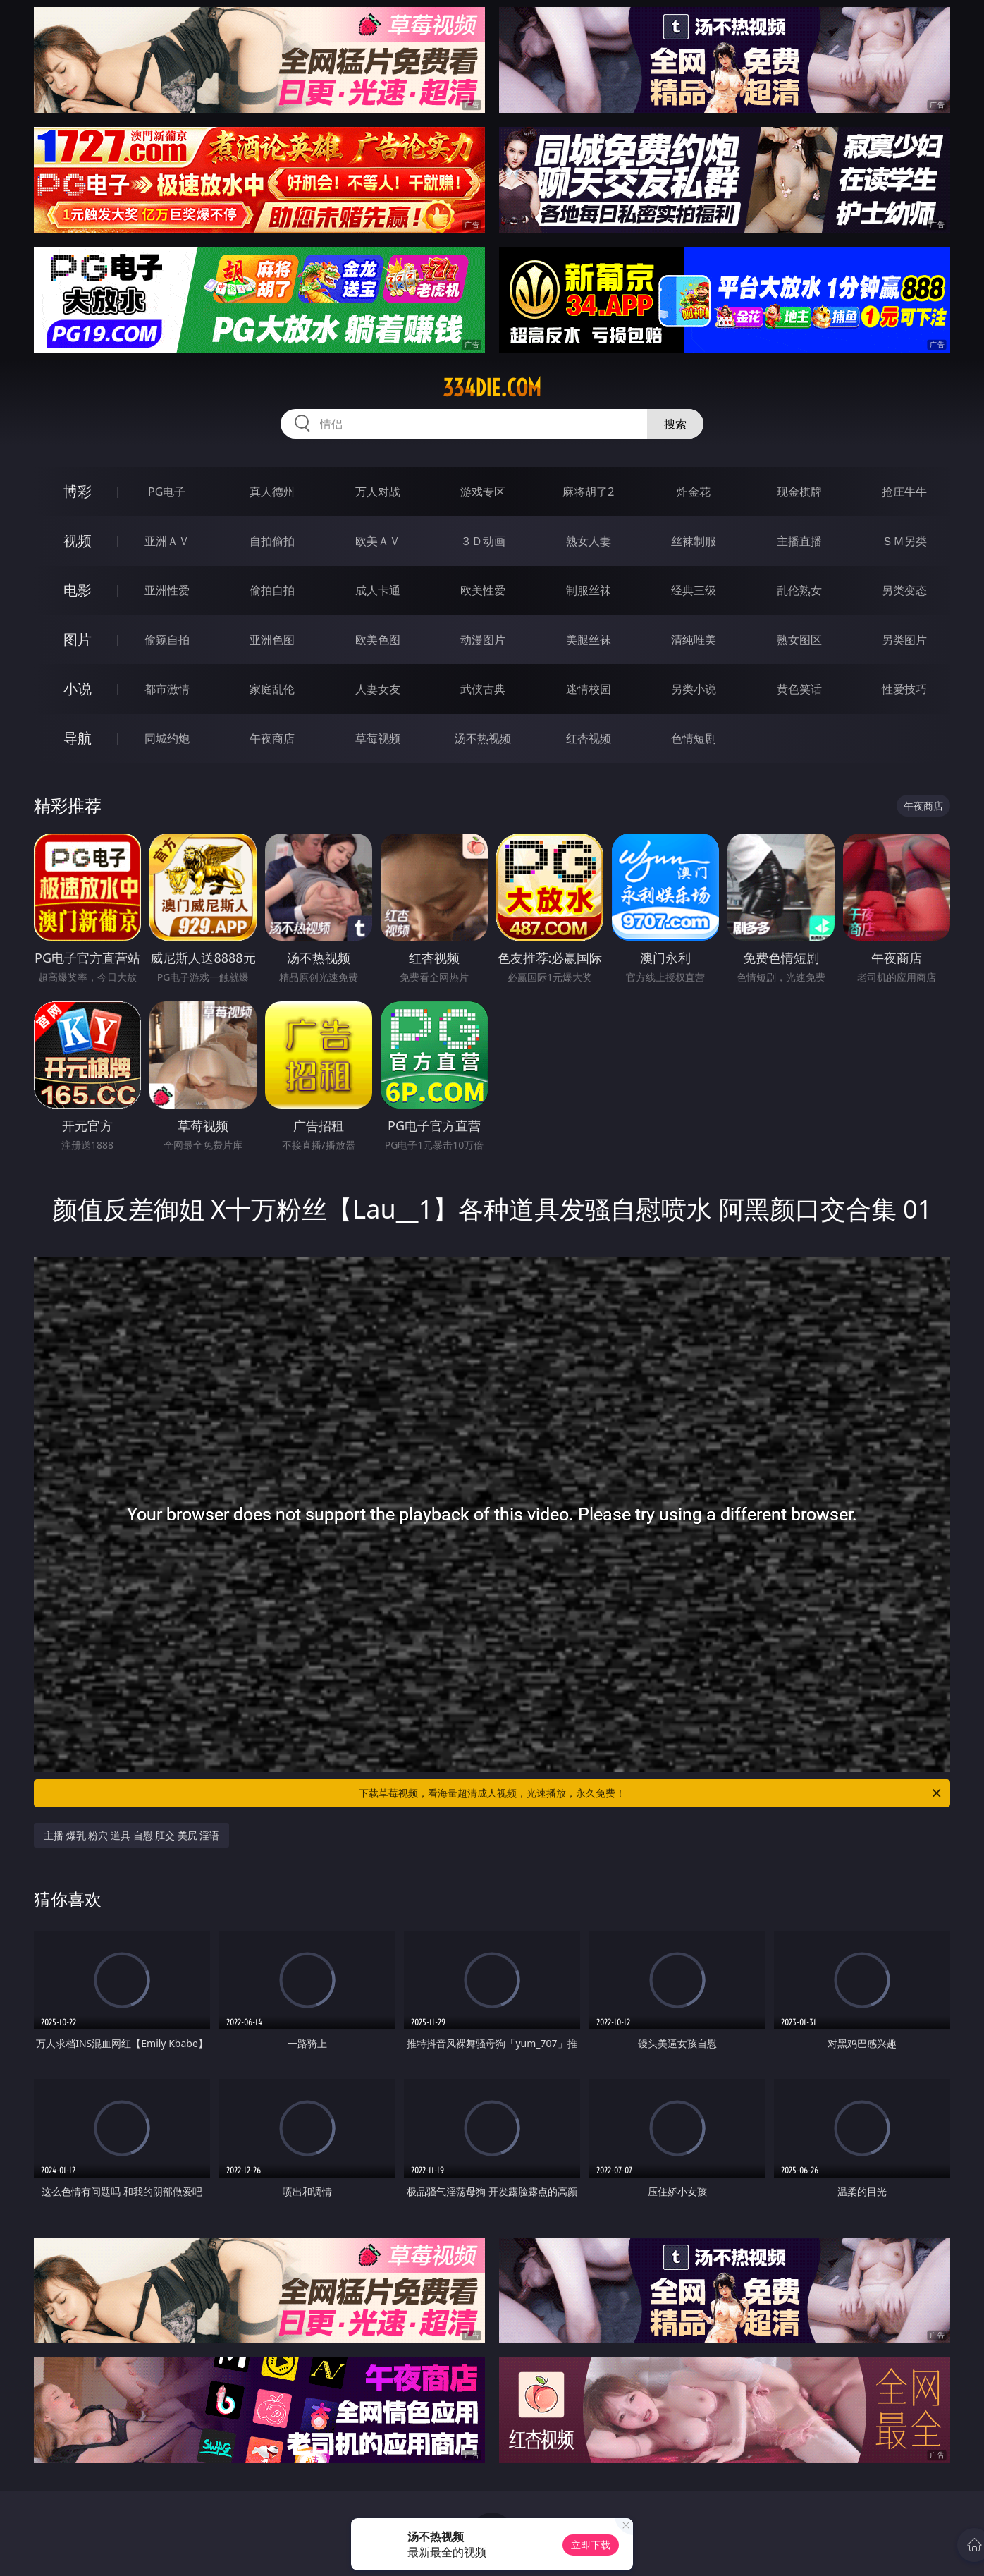  Describe the element at coordinates (651, 1793) in the screenshot. I see `下载草莓视频，看海量超清成人视频，光速播放，永久免费！` at that location.